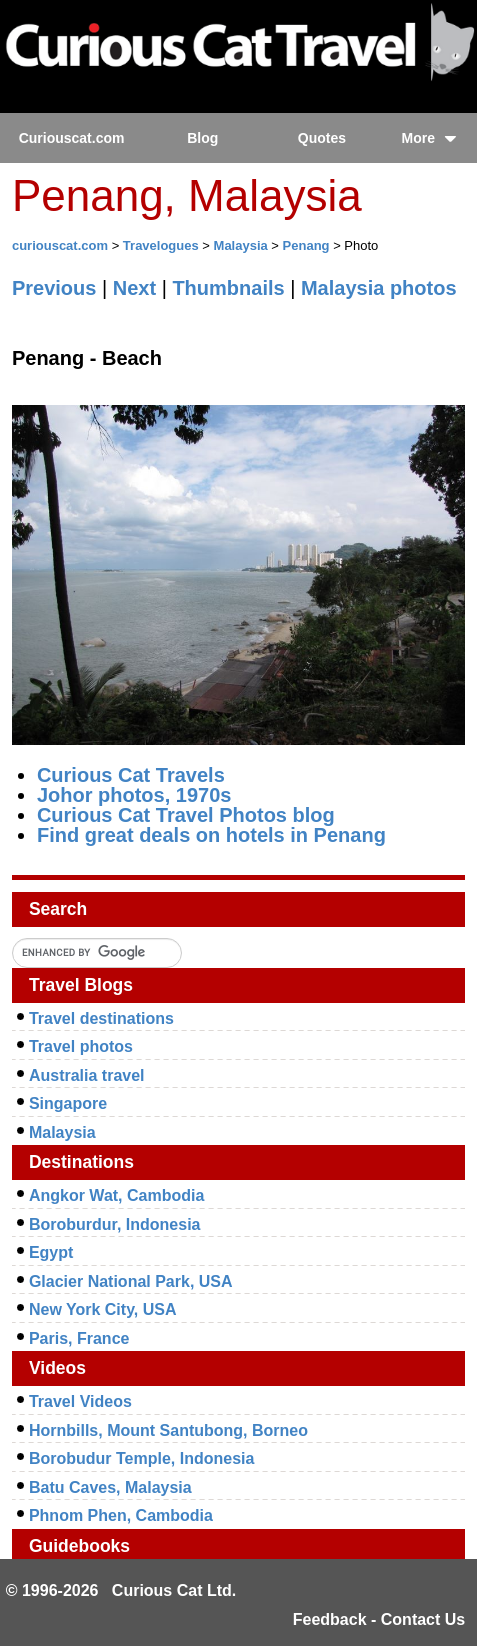 The width and height of the screenshot is (477, 1646). Describe the element at coordinates (211, 835) in the screenshot. I see `Find great deals on hotels in Penang` at that location.